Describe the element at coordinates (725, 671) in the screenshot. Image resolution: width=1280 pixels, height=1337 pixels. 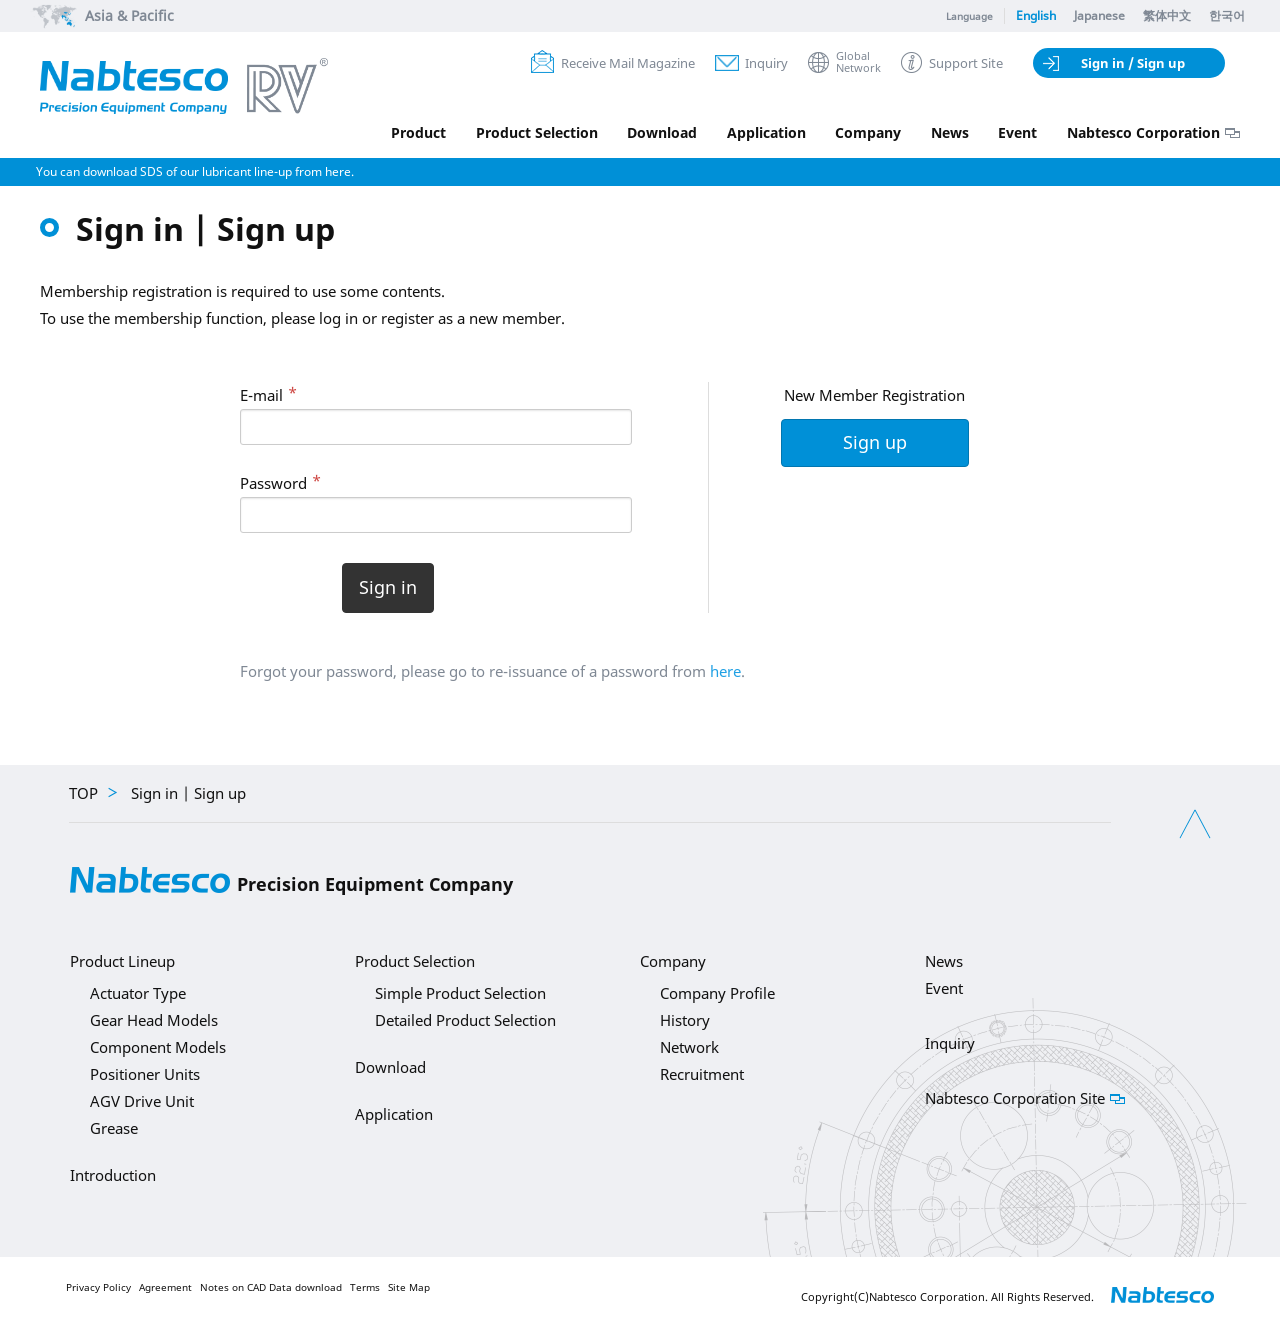
I see `here` at that location.